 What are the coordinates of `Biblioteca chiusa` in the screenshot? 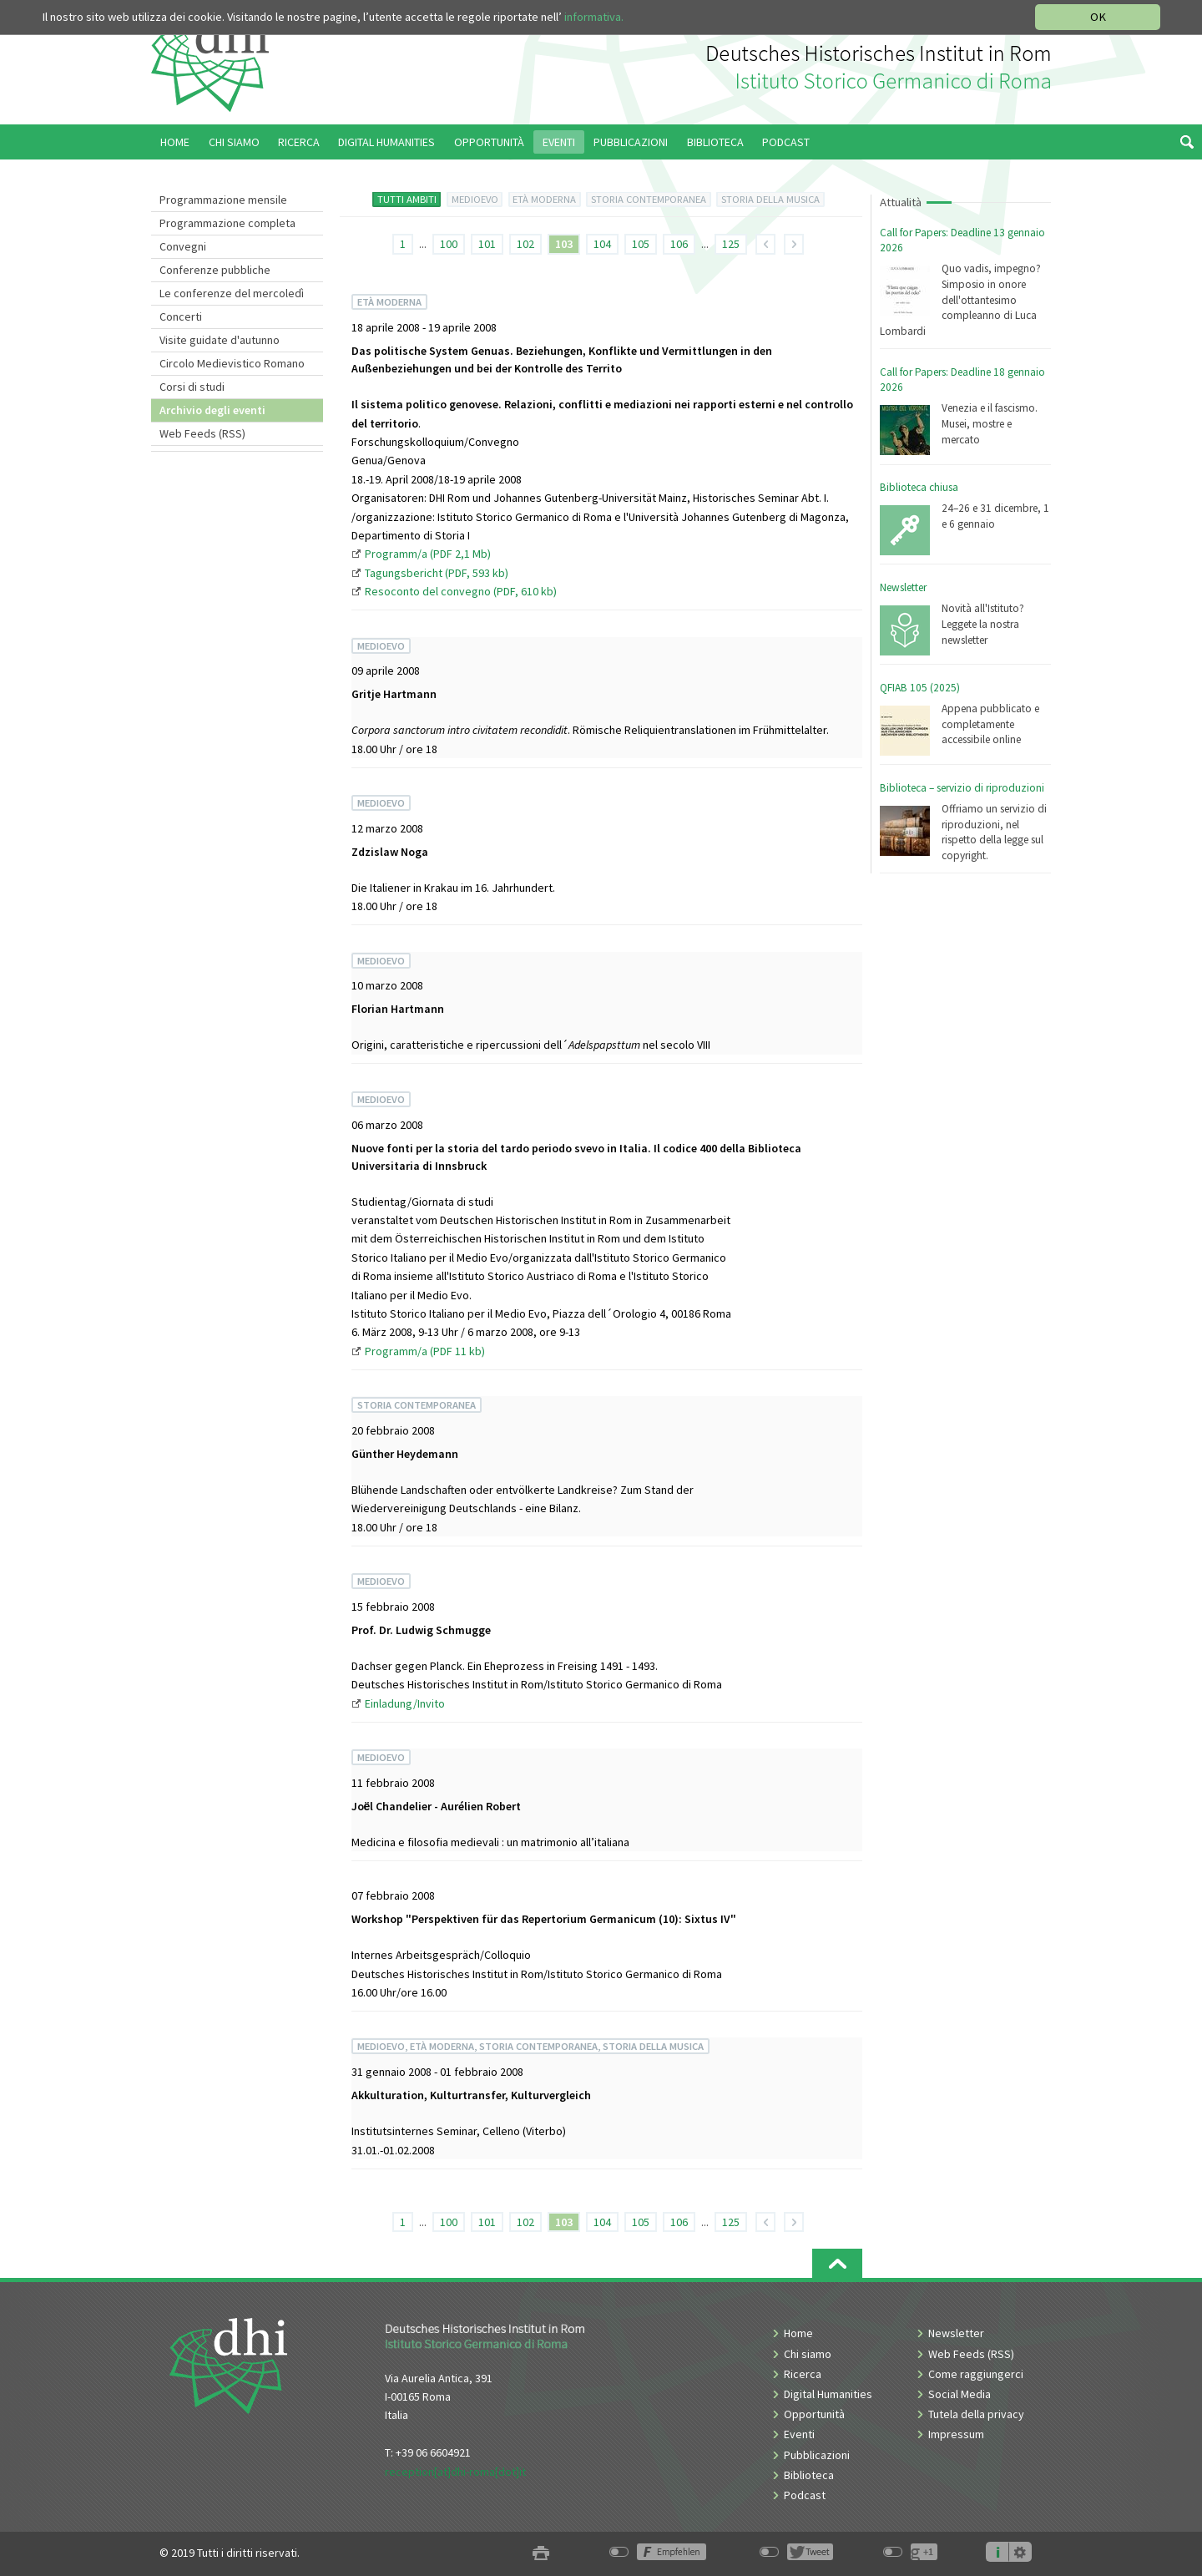 It's located at (919, 487).